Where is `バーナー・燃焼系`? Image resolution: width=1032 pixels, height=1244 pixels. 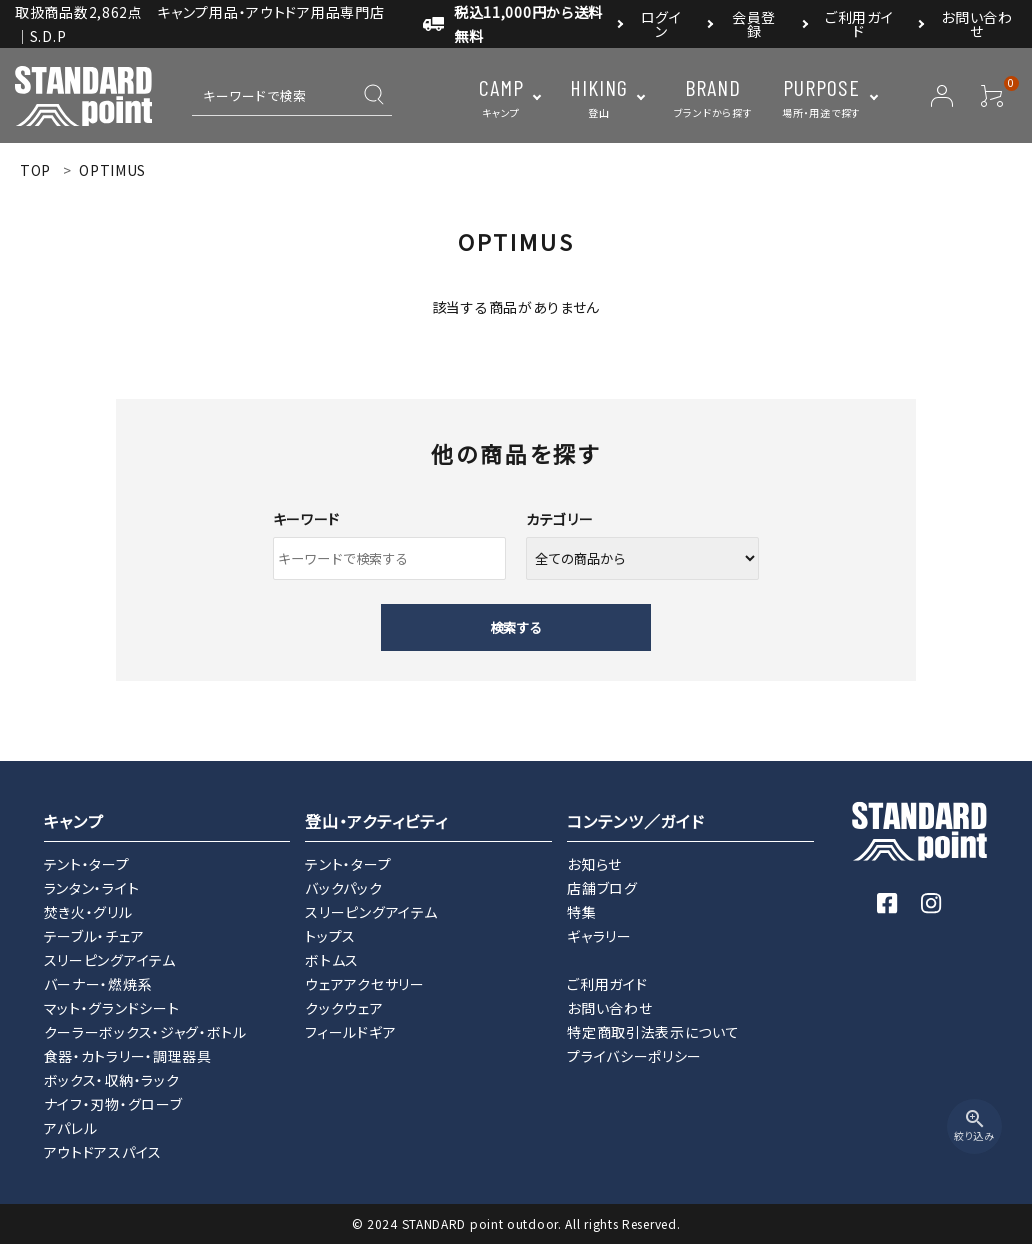
バーナー・燃焼系 is located at coordinates (98, 984).